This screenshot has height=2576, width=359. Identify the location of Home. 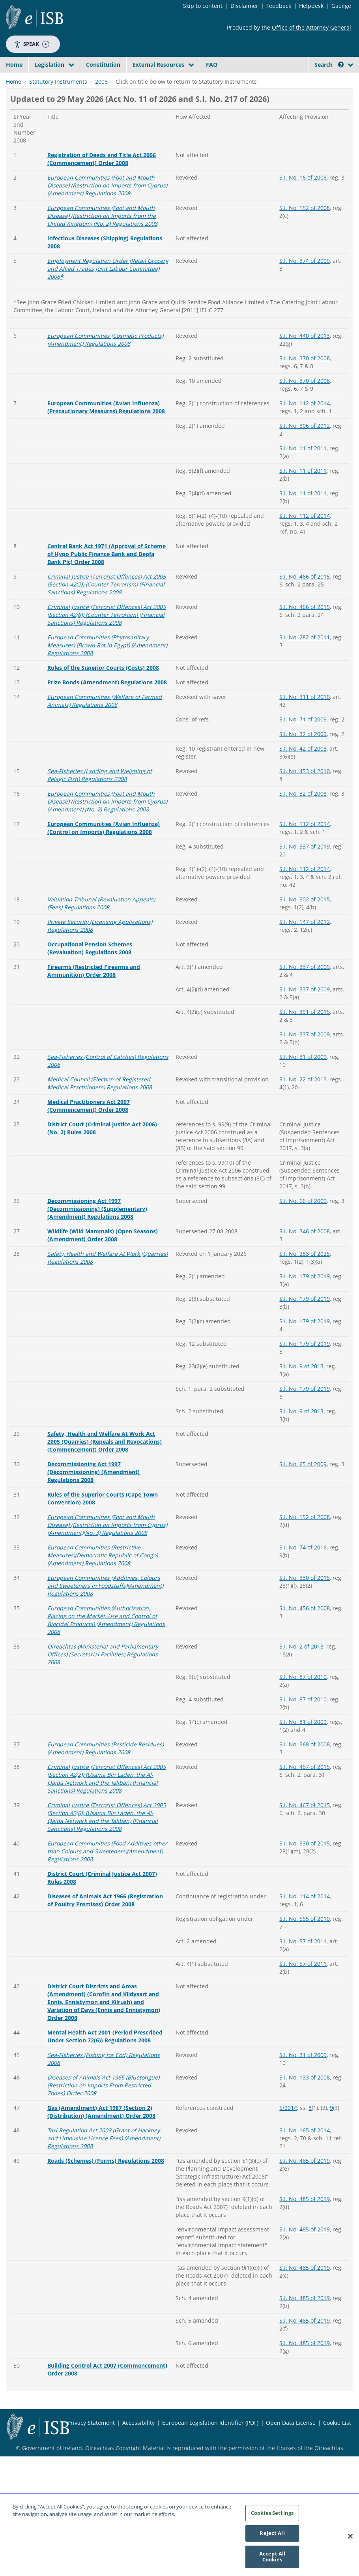
(14, 64).